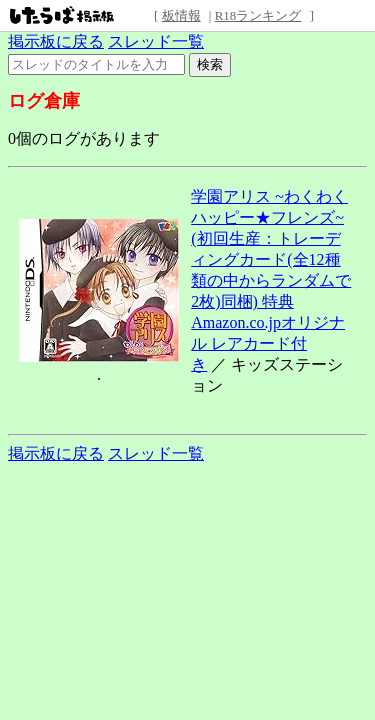 This screenshot has height=720, width=375. What do you see at coordinates (271, 280) in the screenshot?
I see `学園アリス ~わくわくハッピー★フレンズ~(初回生産：トレーディングカード(全12種類の中からランダムで2枚)同梱) 特典 Amazon.co.jpオリジナル レアカード付き` at bounding box center [271, 280].